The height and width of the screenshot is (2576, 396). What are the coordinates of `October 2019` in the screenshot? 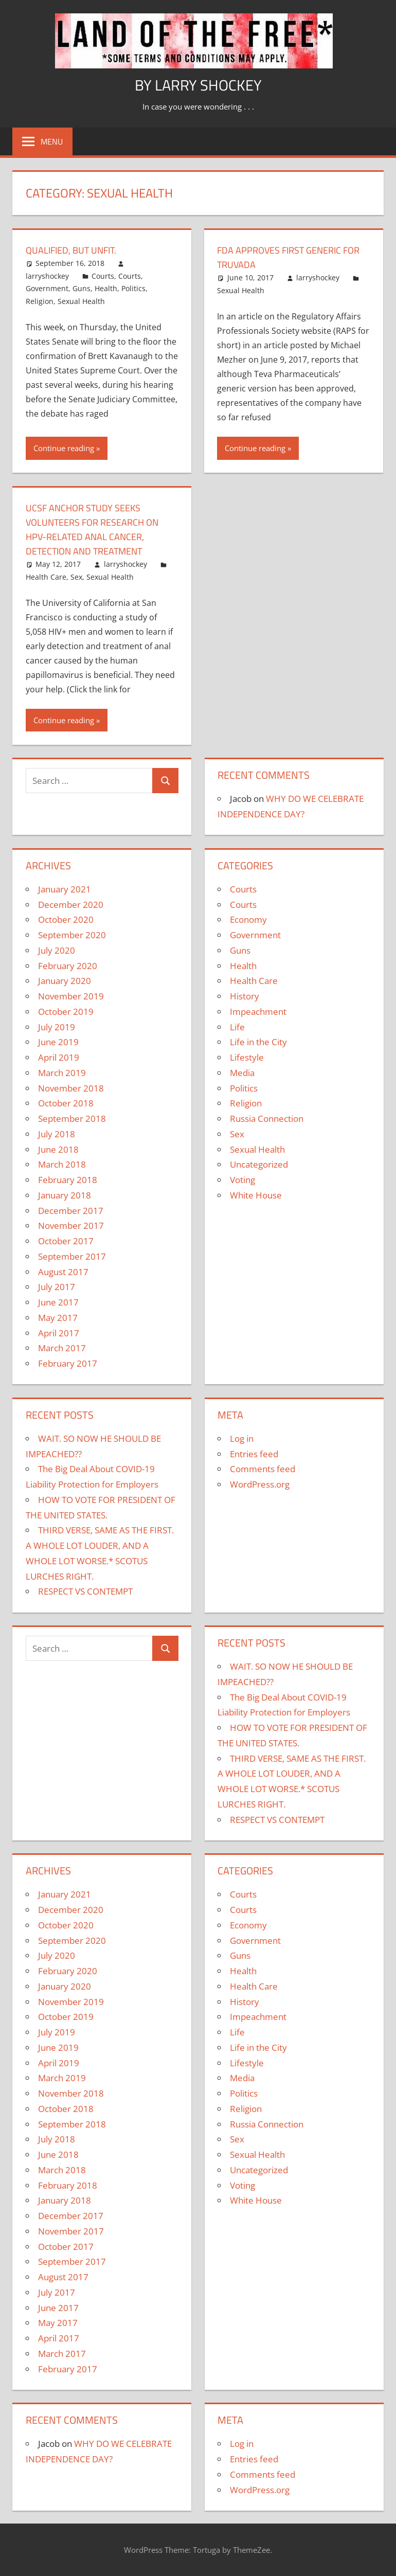 It's located at (66, 1011).